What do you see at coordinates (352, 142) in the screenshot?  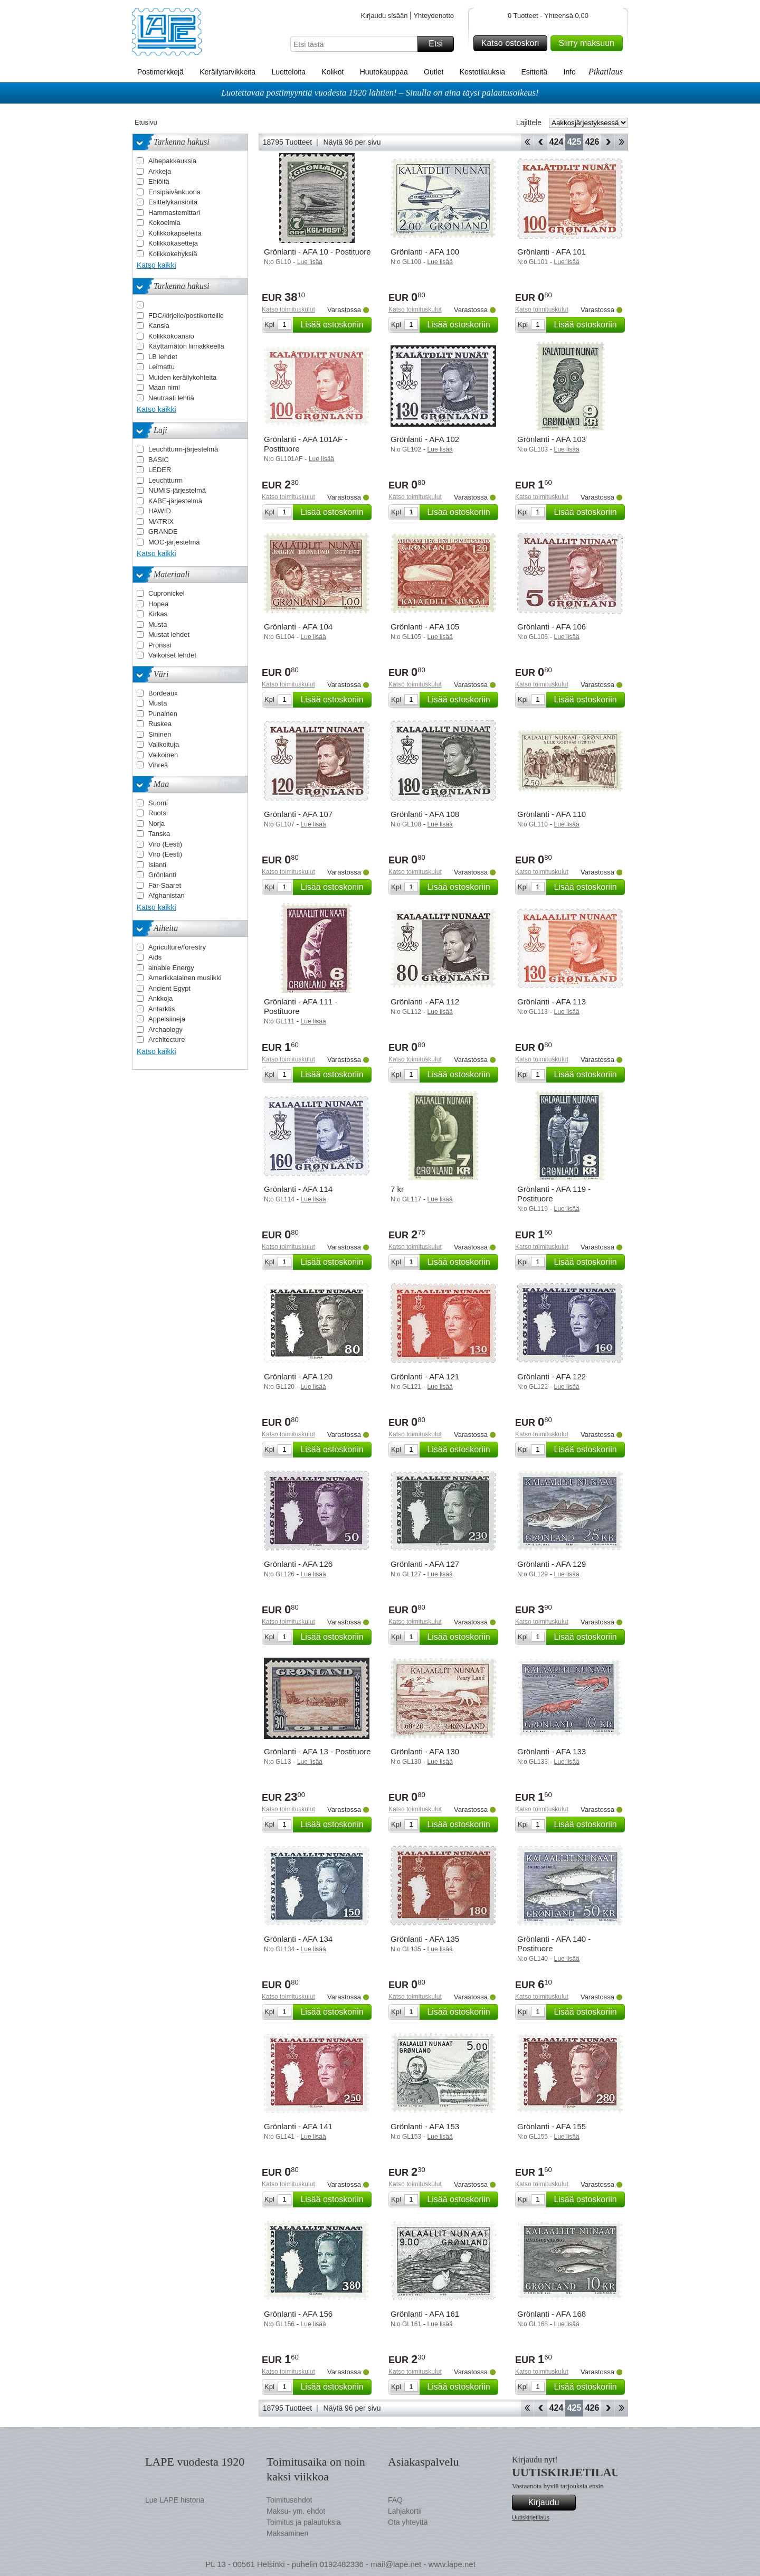 I see `Näytä 96 per sivu` at bounding box center [352, 142].